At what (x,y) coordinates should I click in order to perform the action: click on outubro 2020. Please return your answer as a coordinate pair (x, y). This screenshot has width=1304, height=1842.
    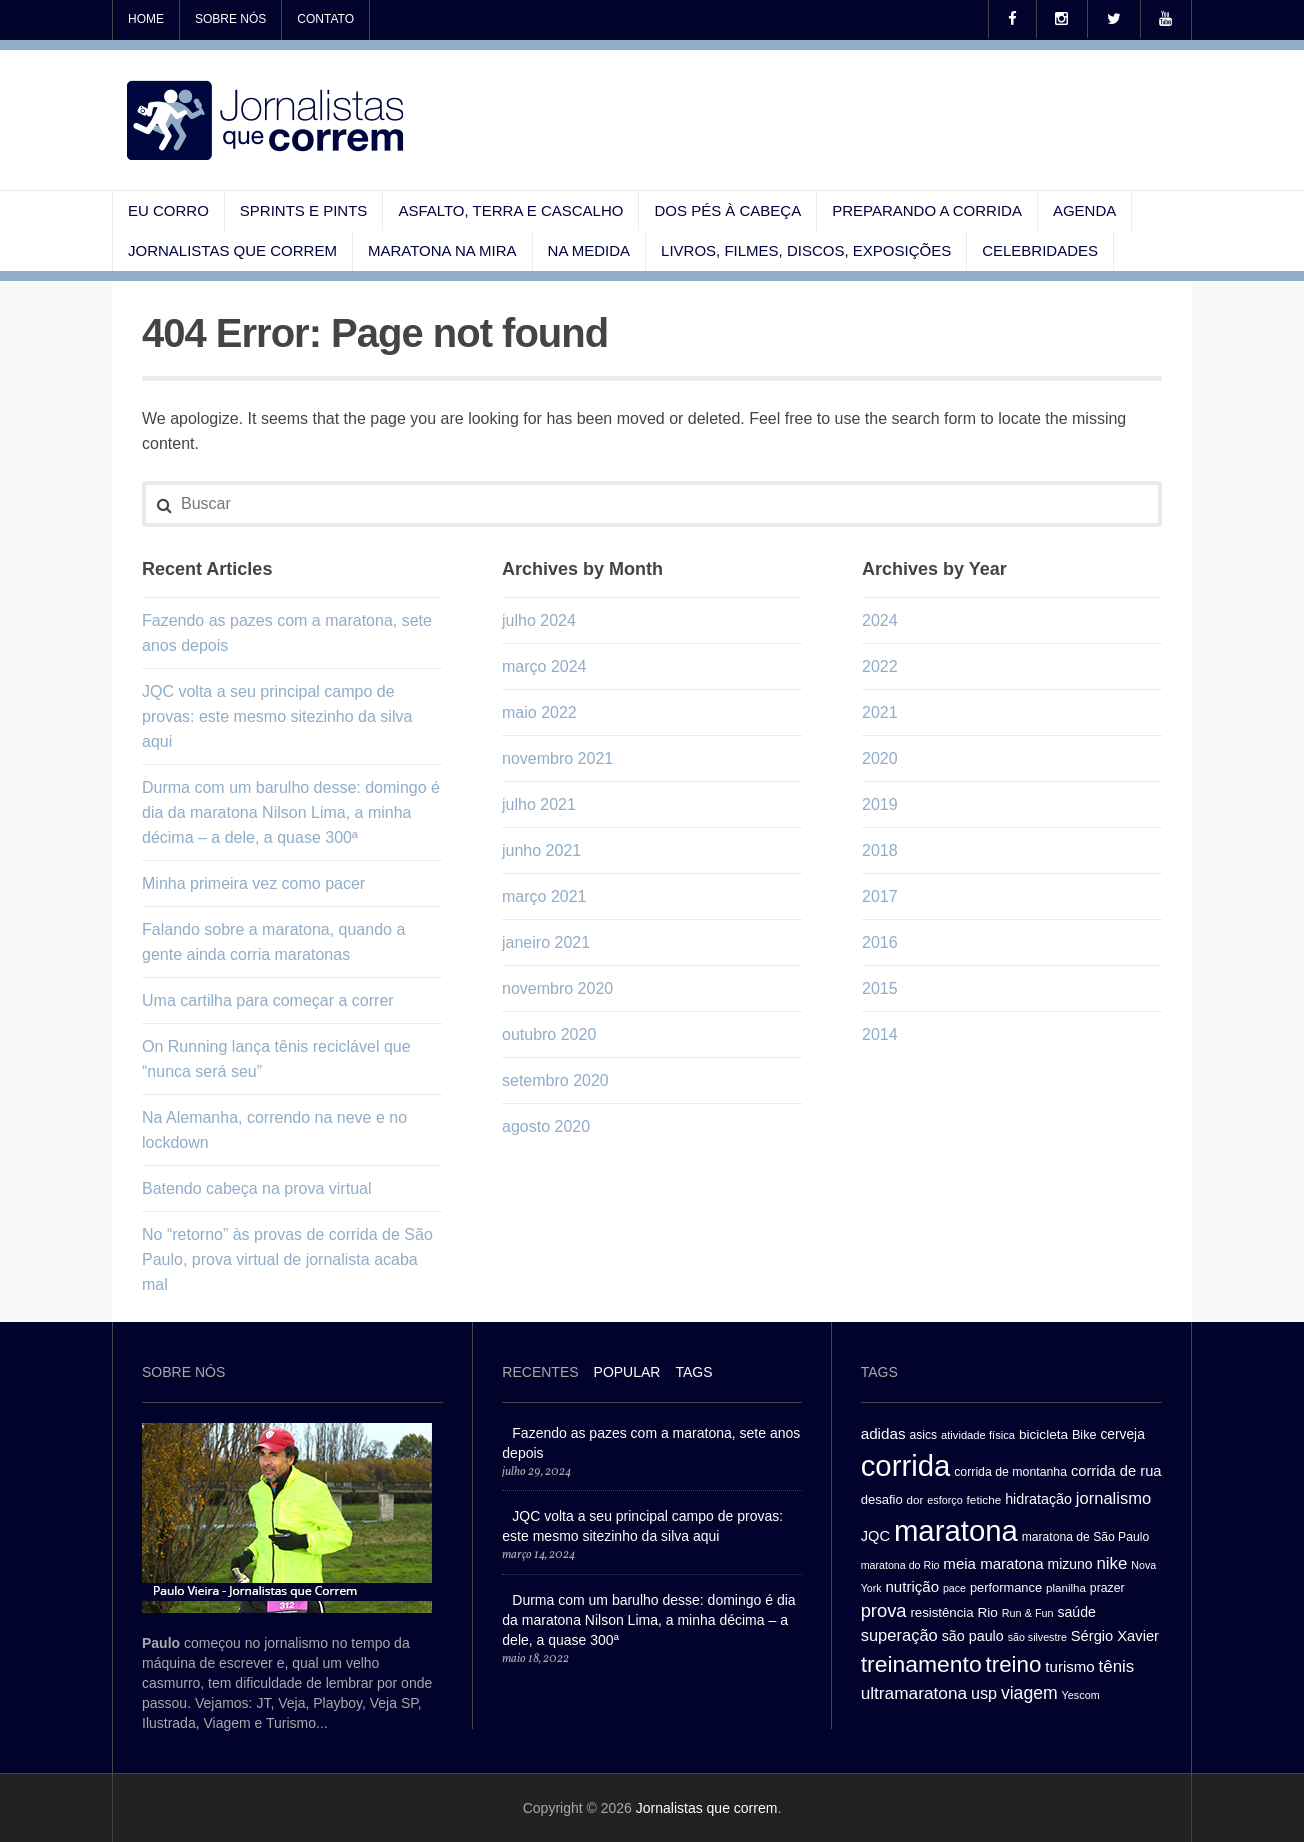
    Looking at the image, I should click on (549, 1034).